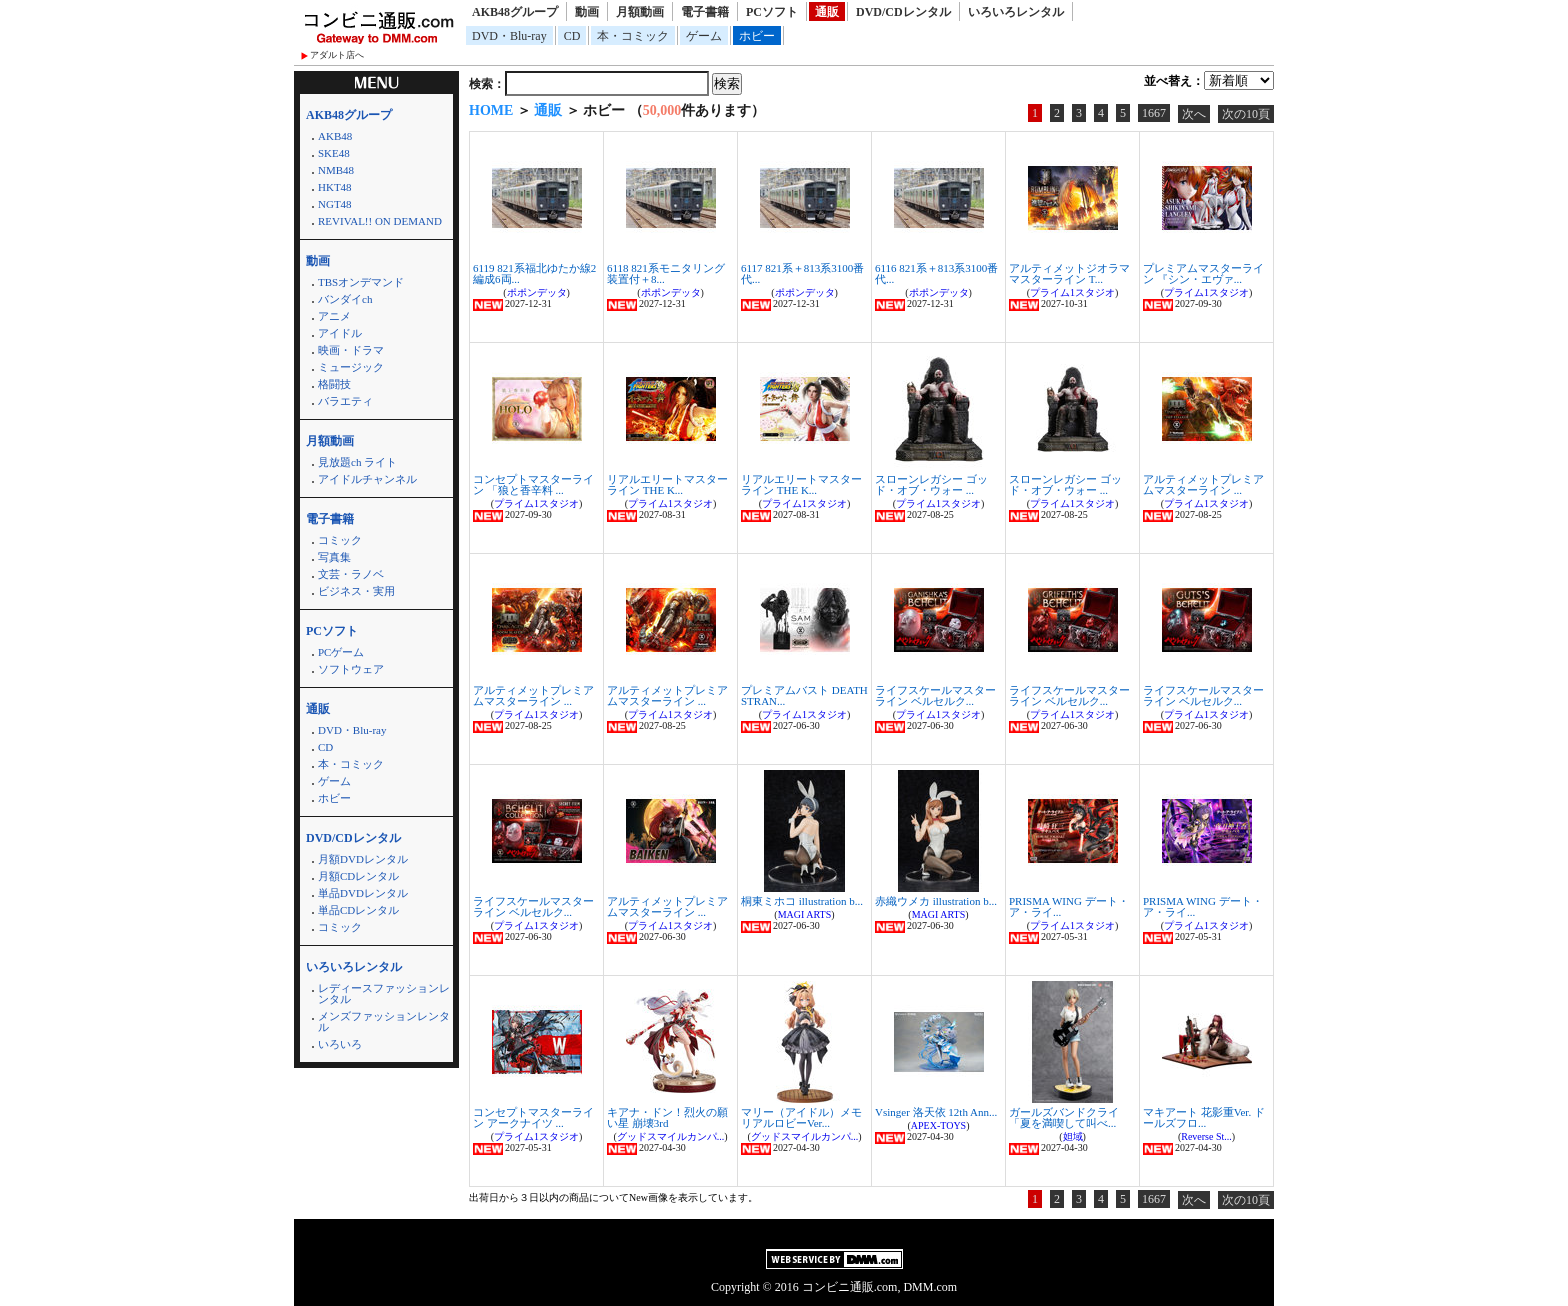  I want to click on ポポンデッタ, so click(537, 292).